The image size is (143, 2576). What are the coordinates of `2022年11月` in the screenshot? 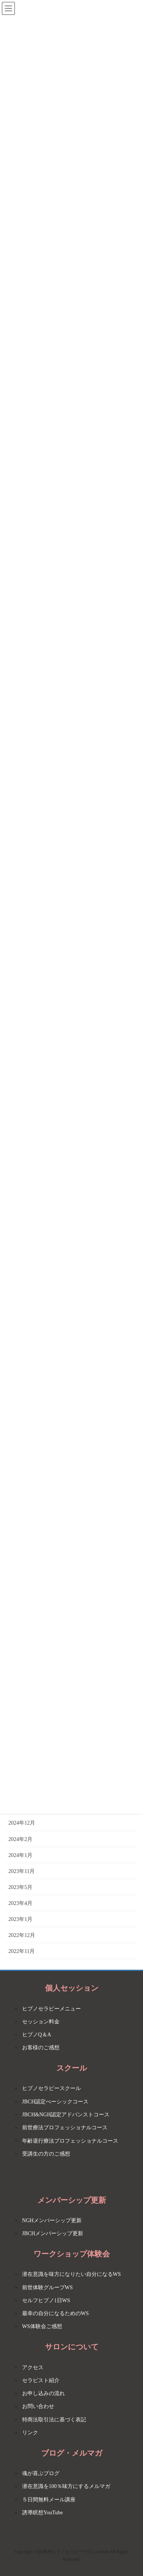 It's located at (21, 1951).